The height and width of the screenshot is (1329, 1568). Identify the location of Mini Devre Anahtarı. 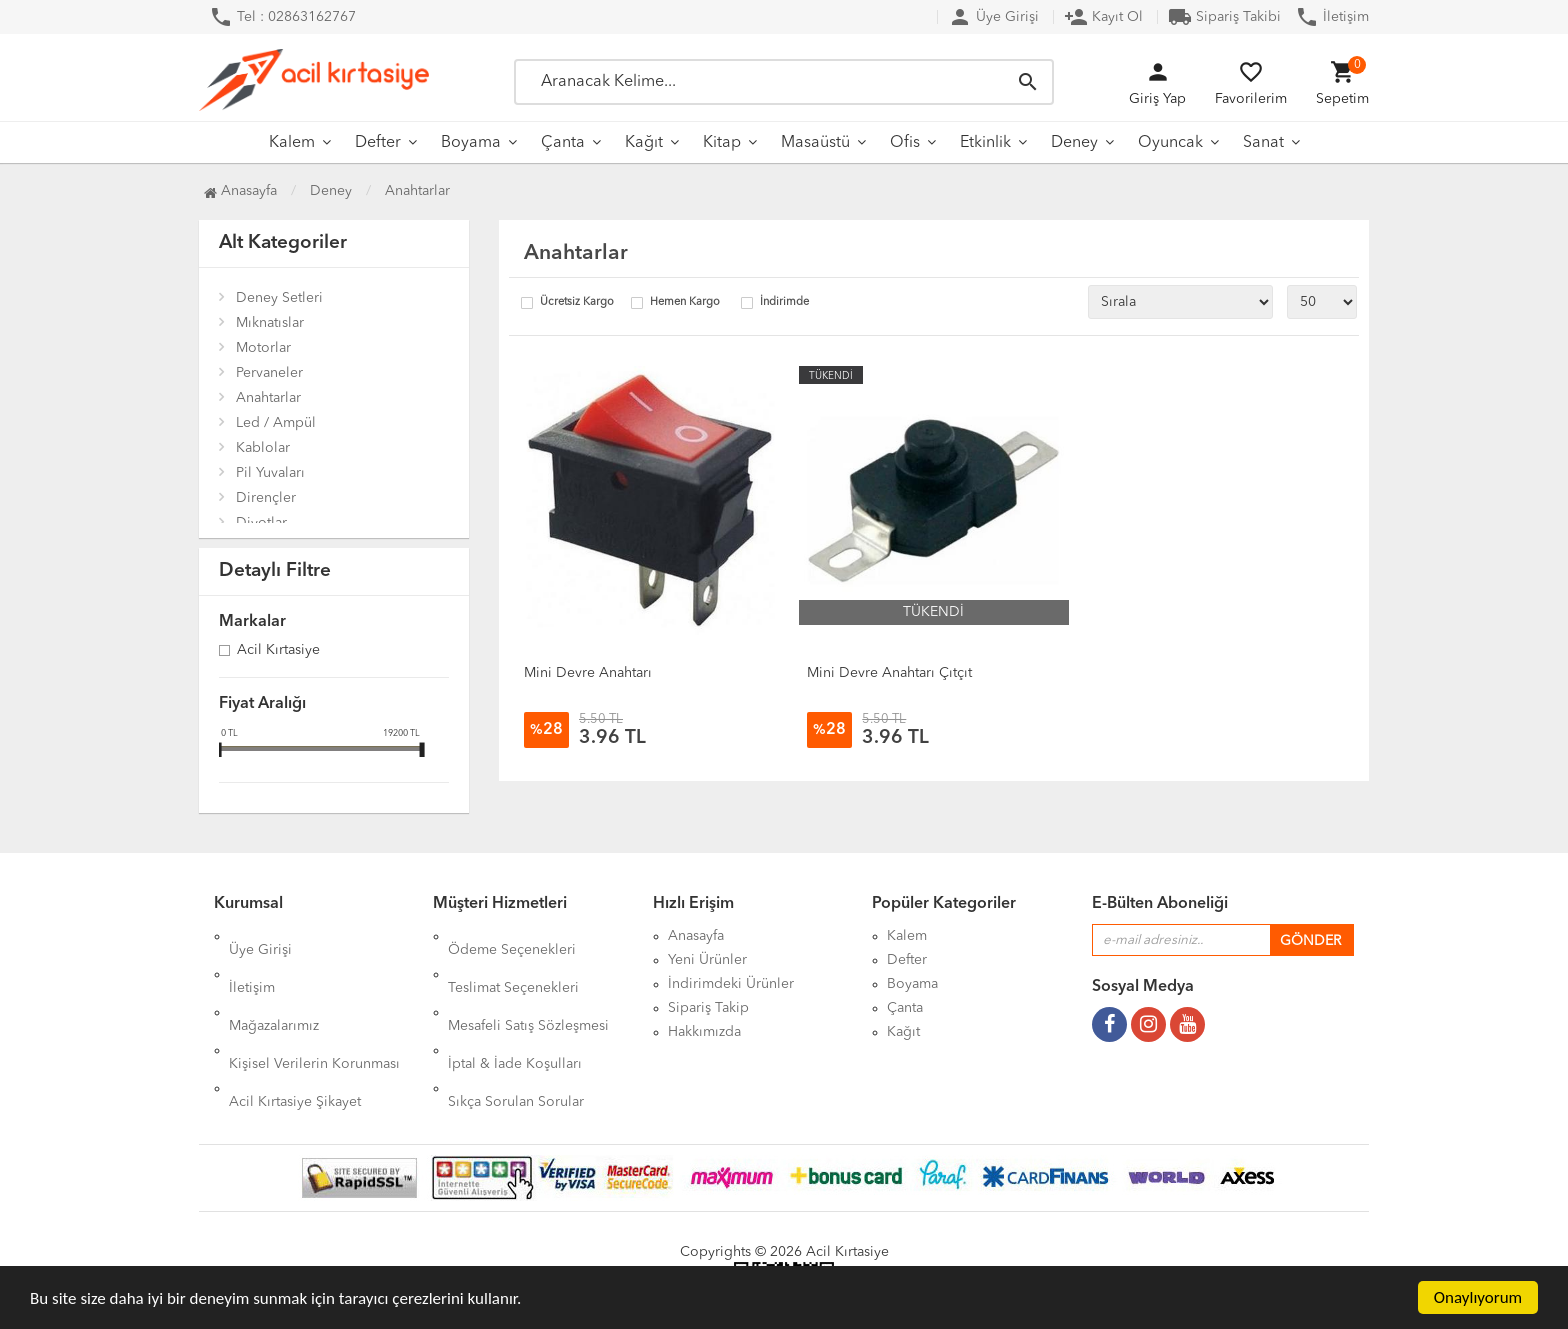
(588, 673).